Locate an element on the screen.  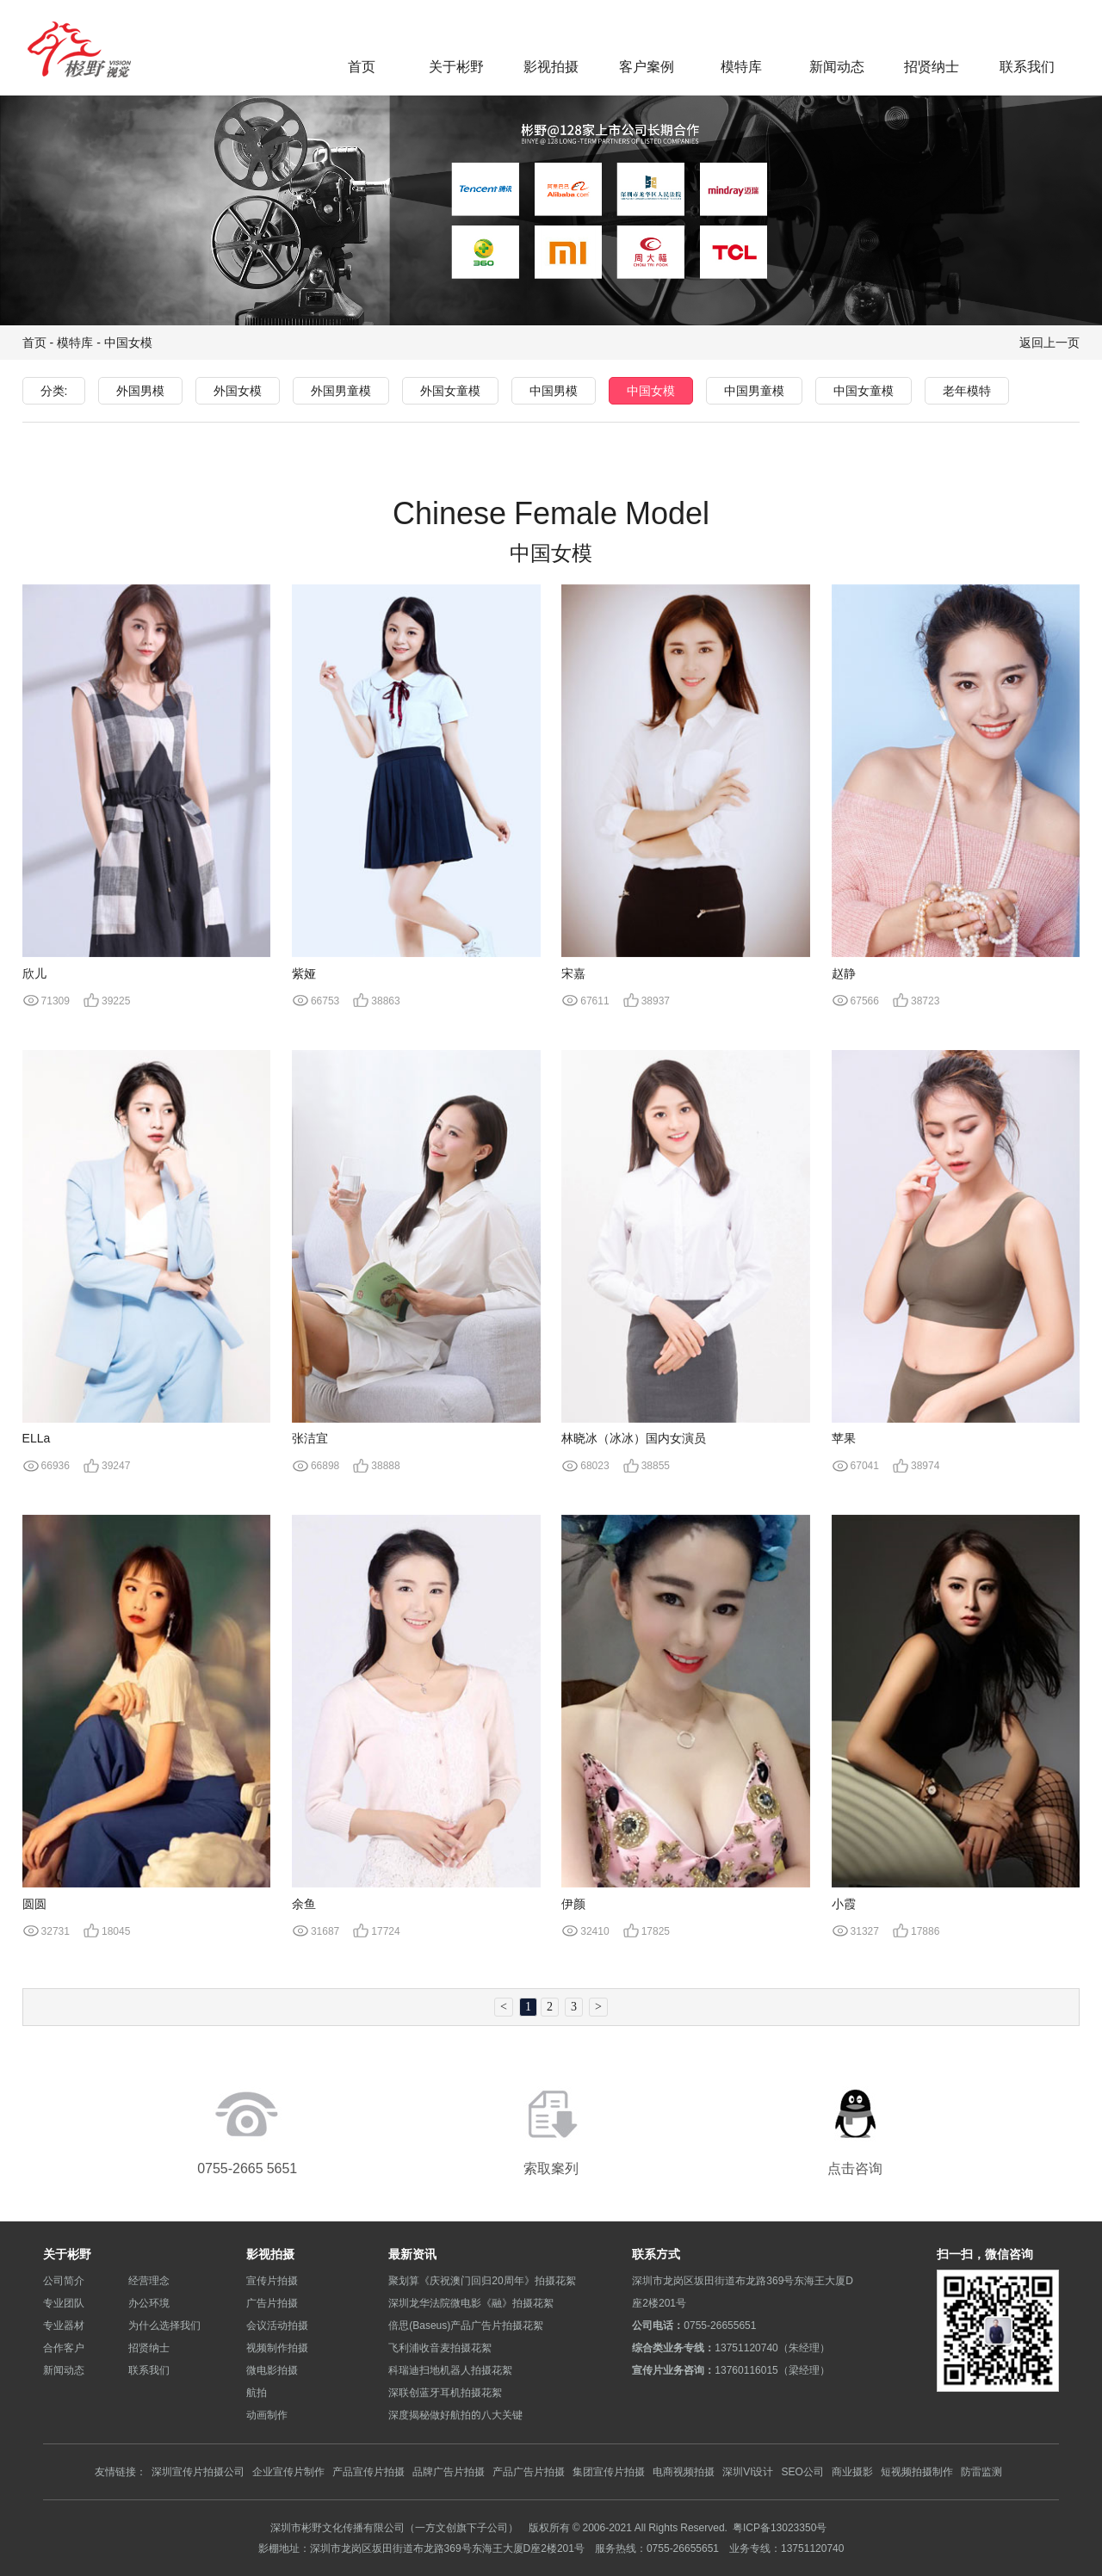
返回上一页 is located at coordinates (1049, 342).